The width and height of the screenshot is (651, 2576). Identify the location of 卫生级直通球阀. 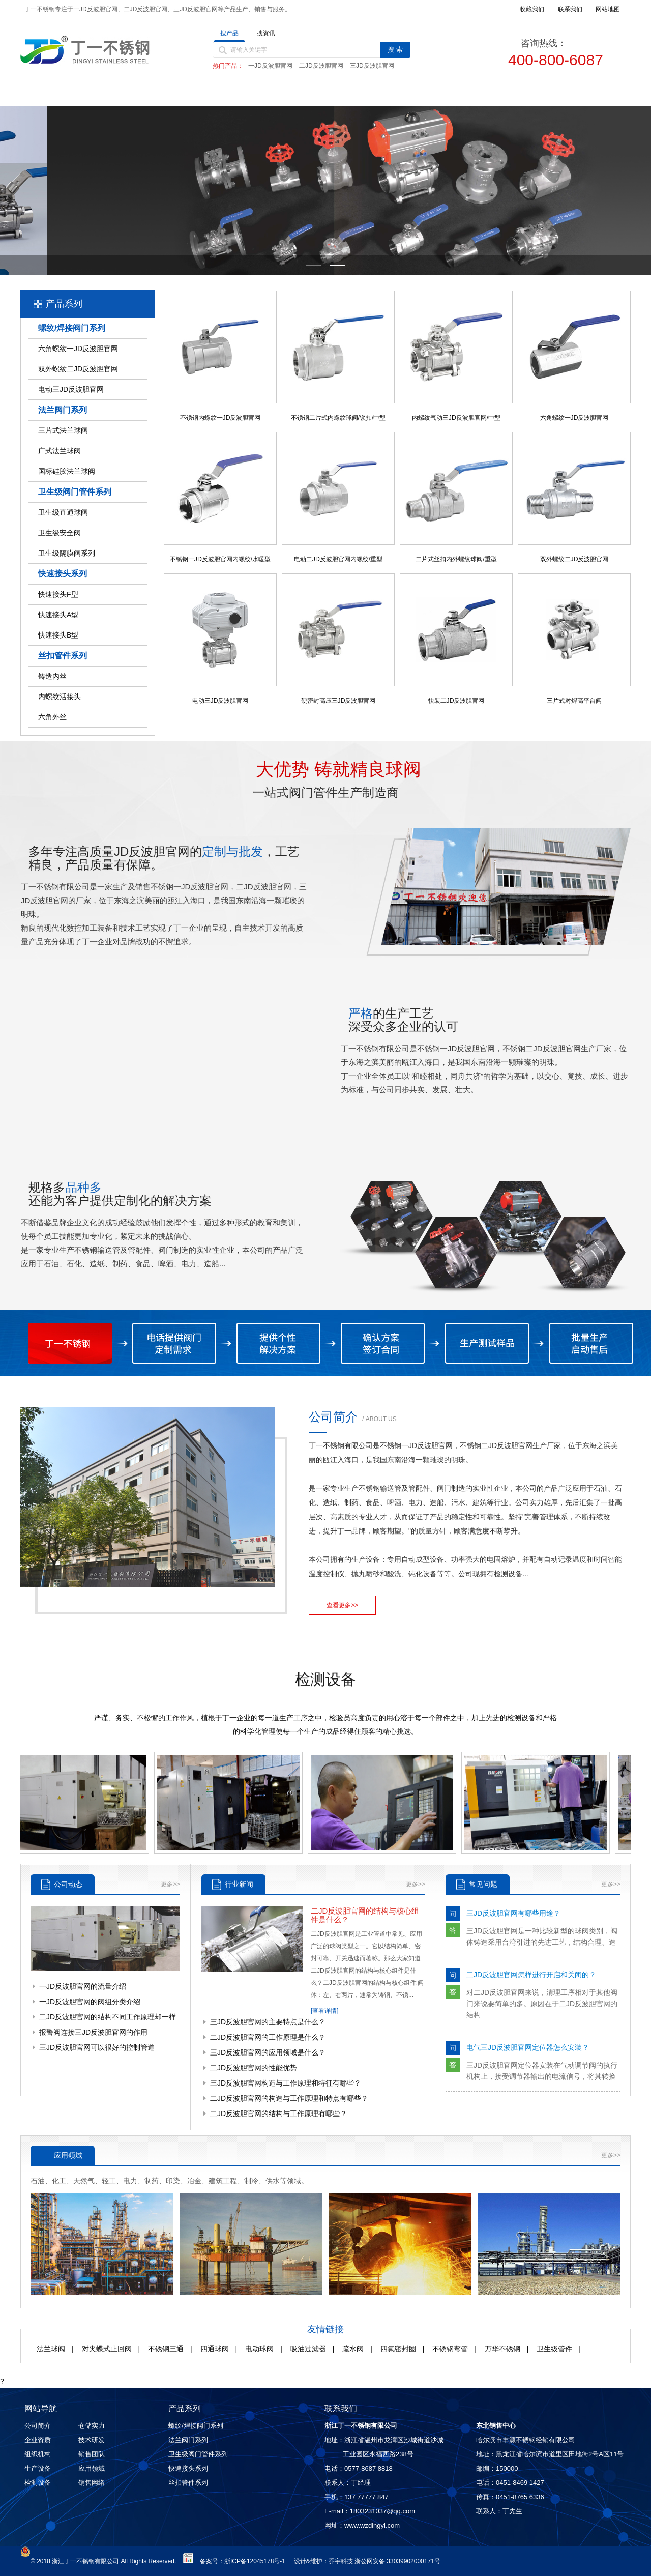
(63, 512).